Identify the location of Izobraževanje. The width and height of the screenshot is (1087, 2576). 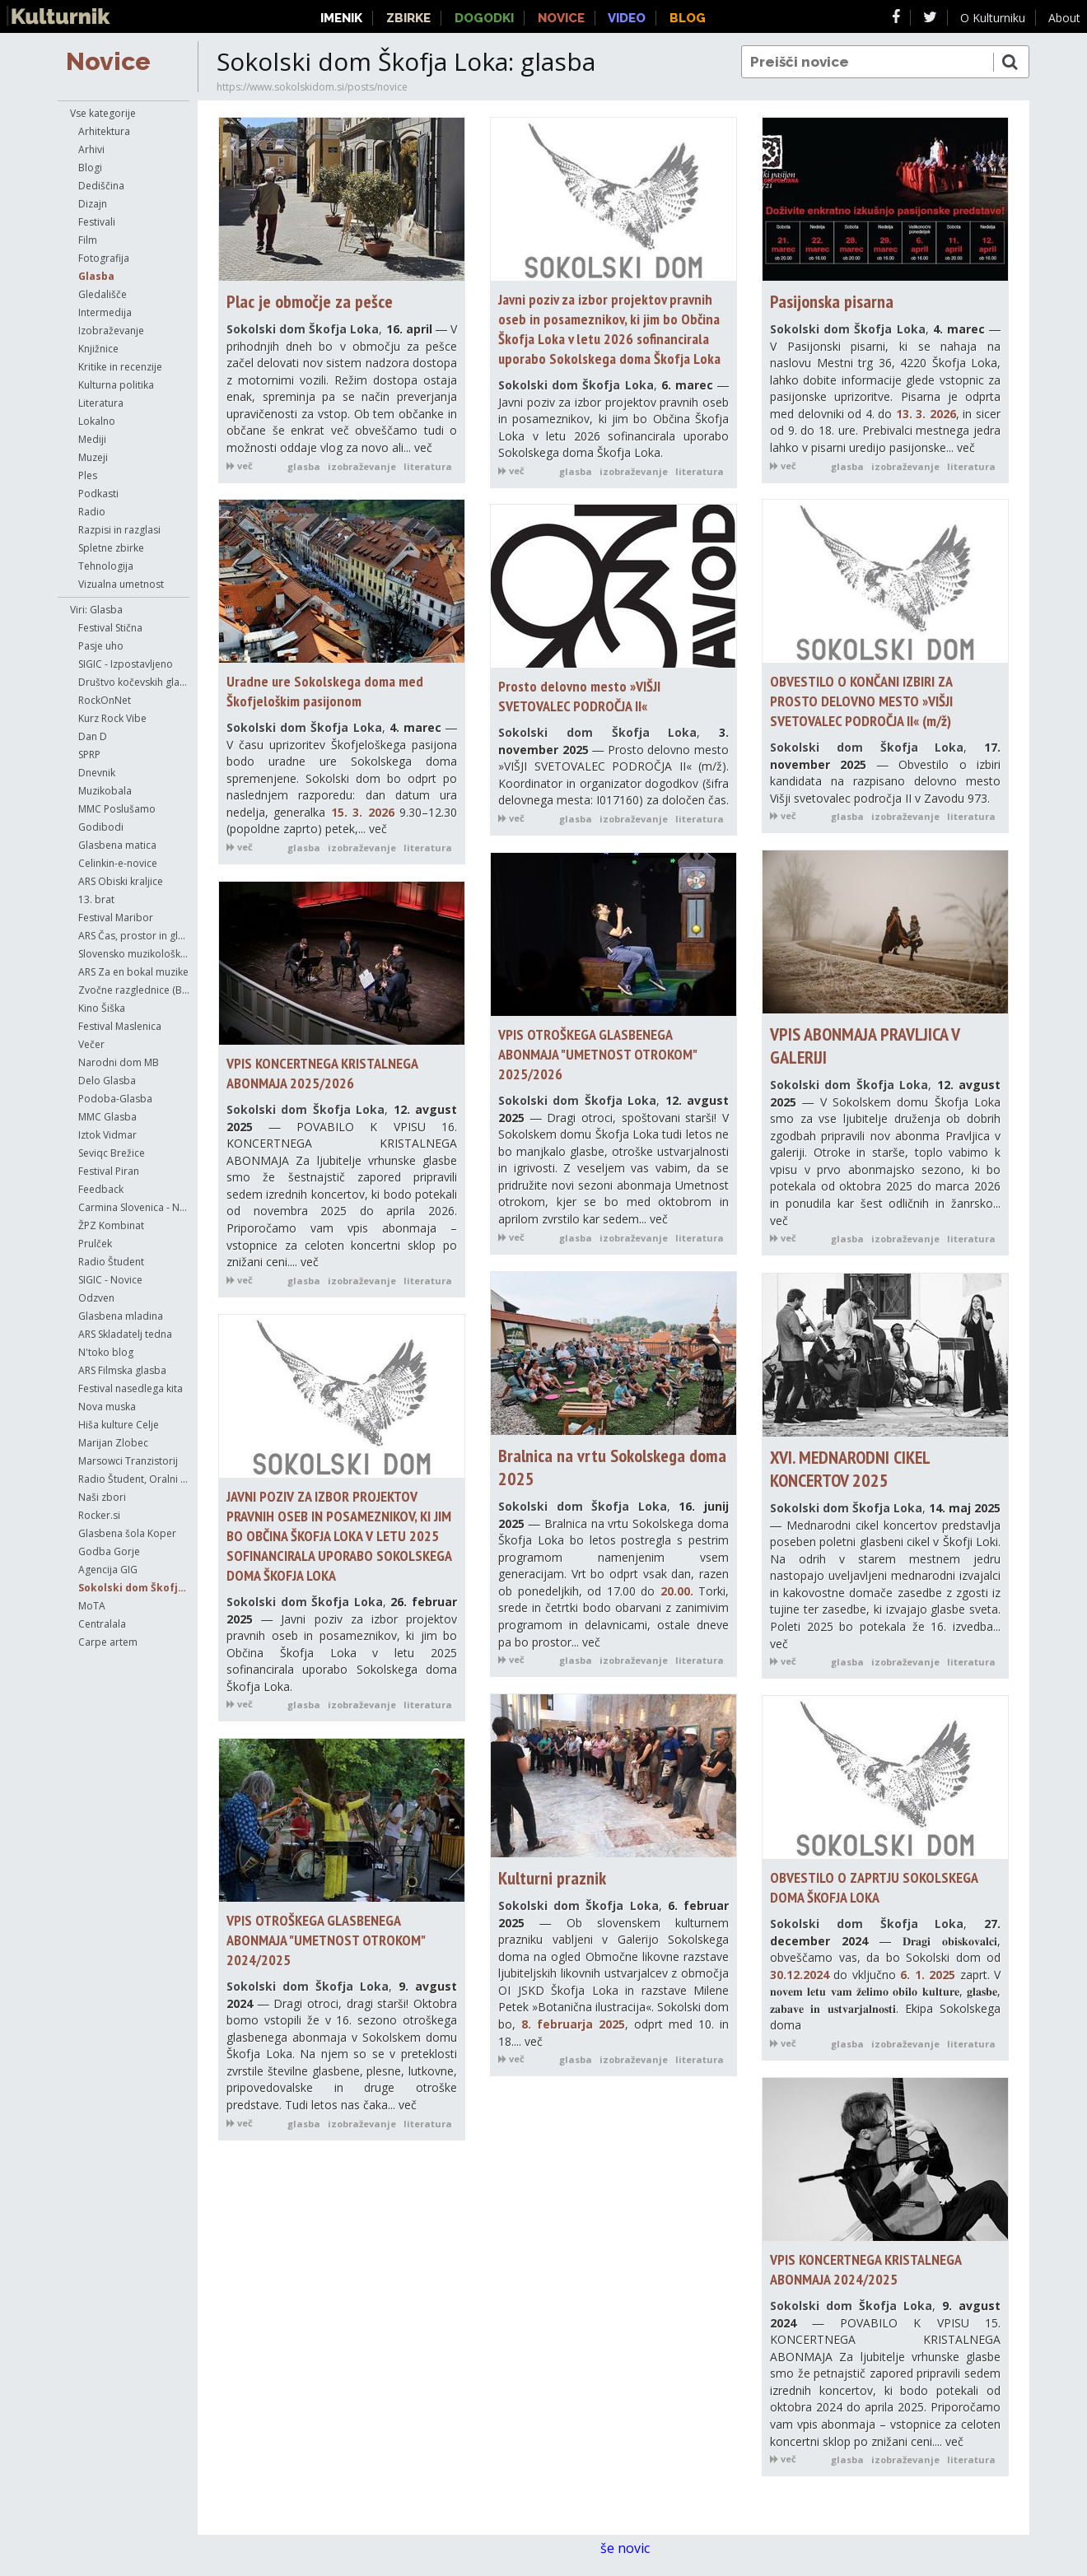
(111, 331).